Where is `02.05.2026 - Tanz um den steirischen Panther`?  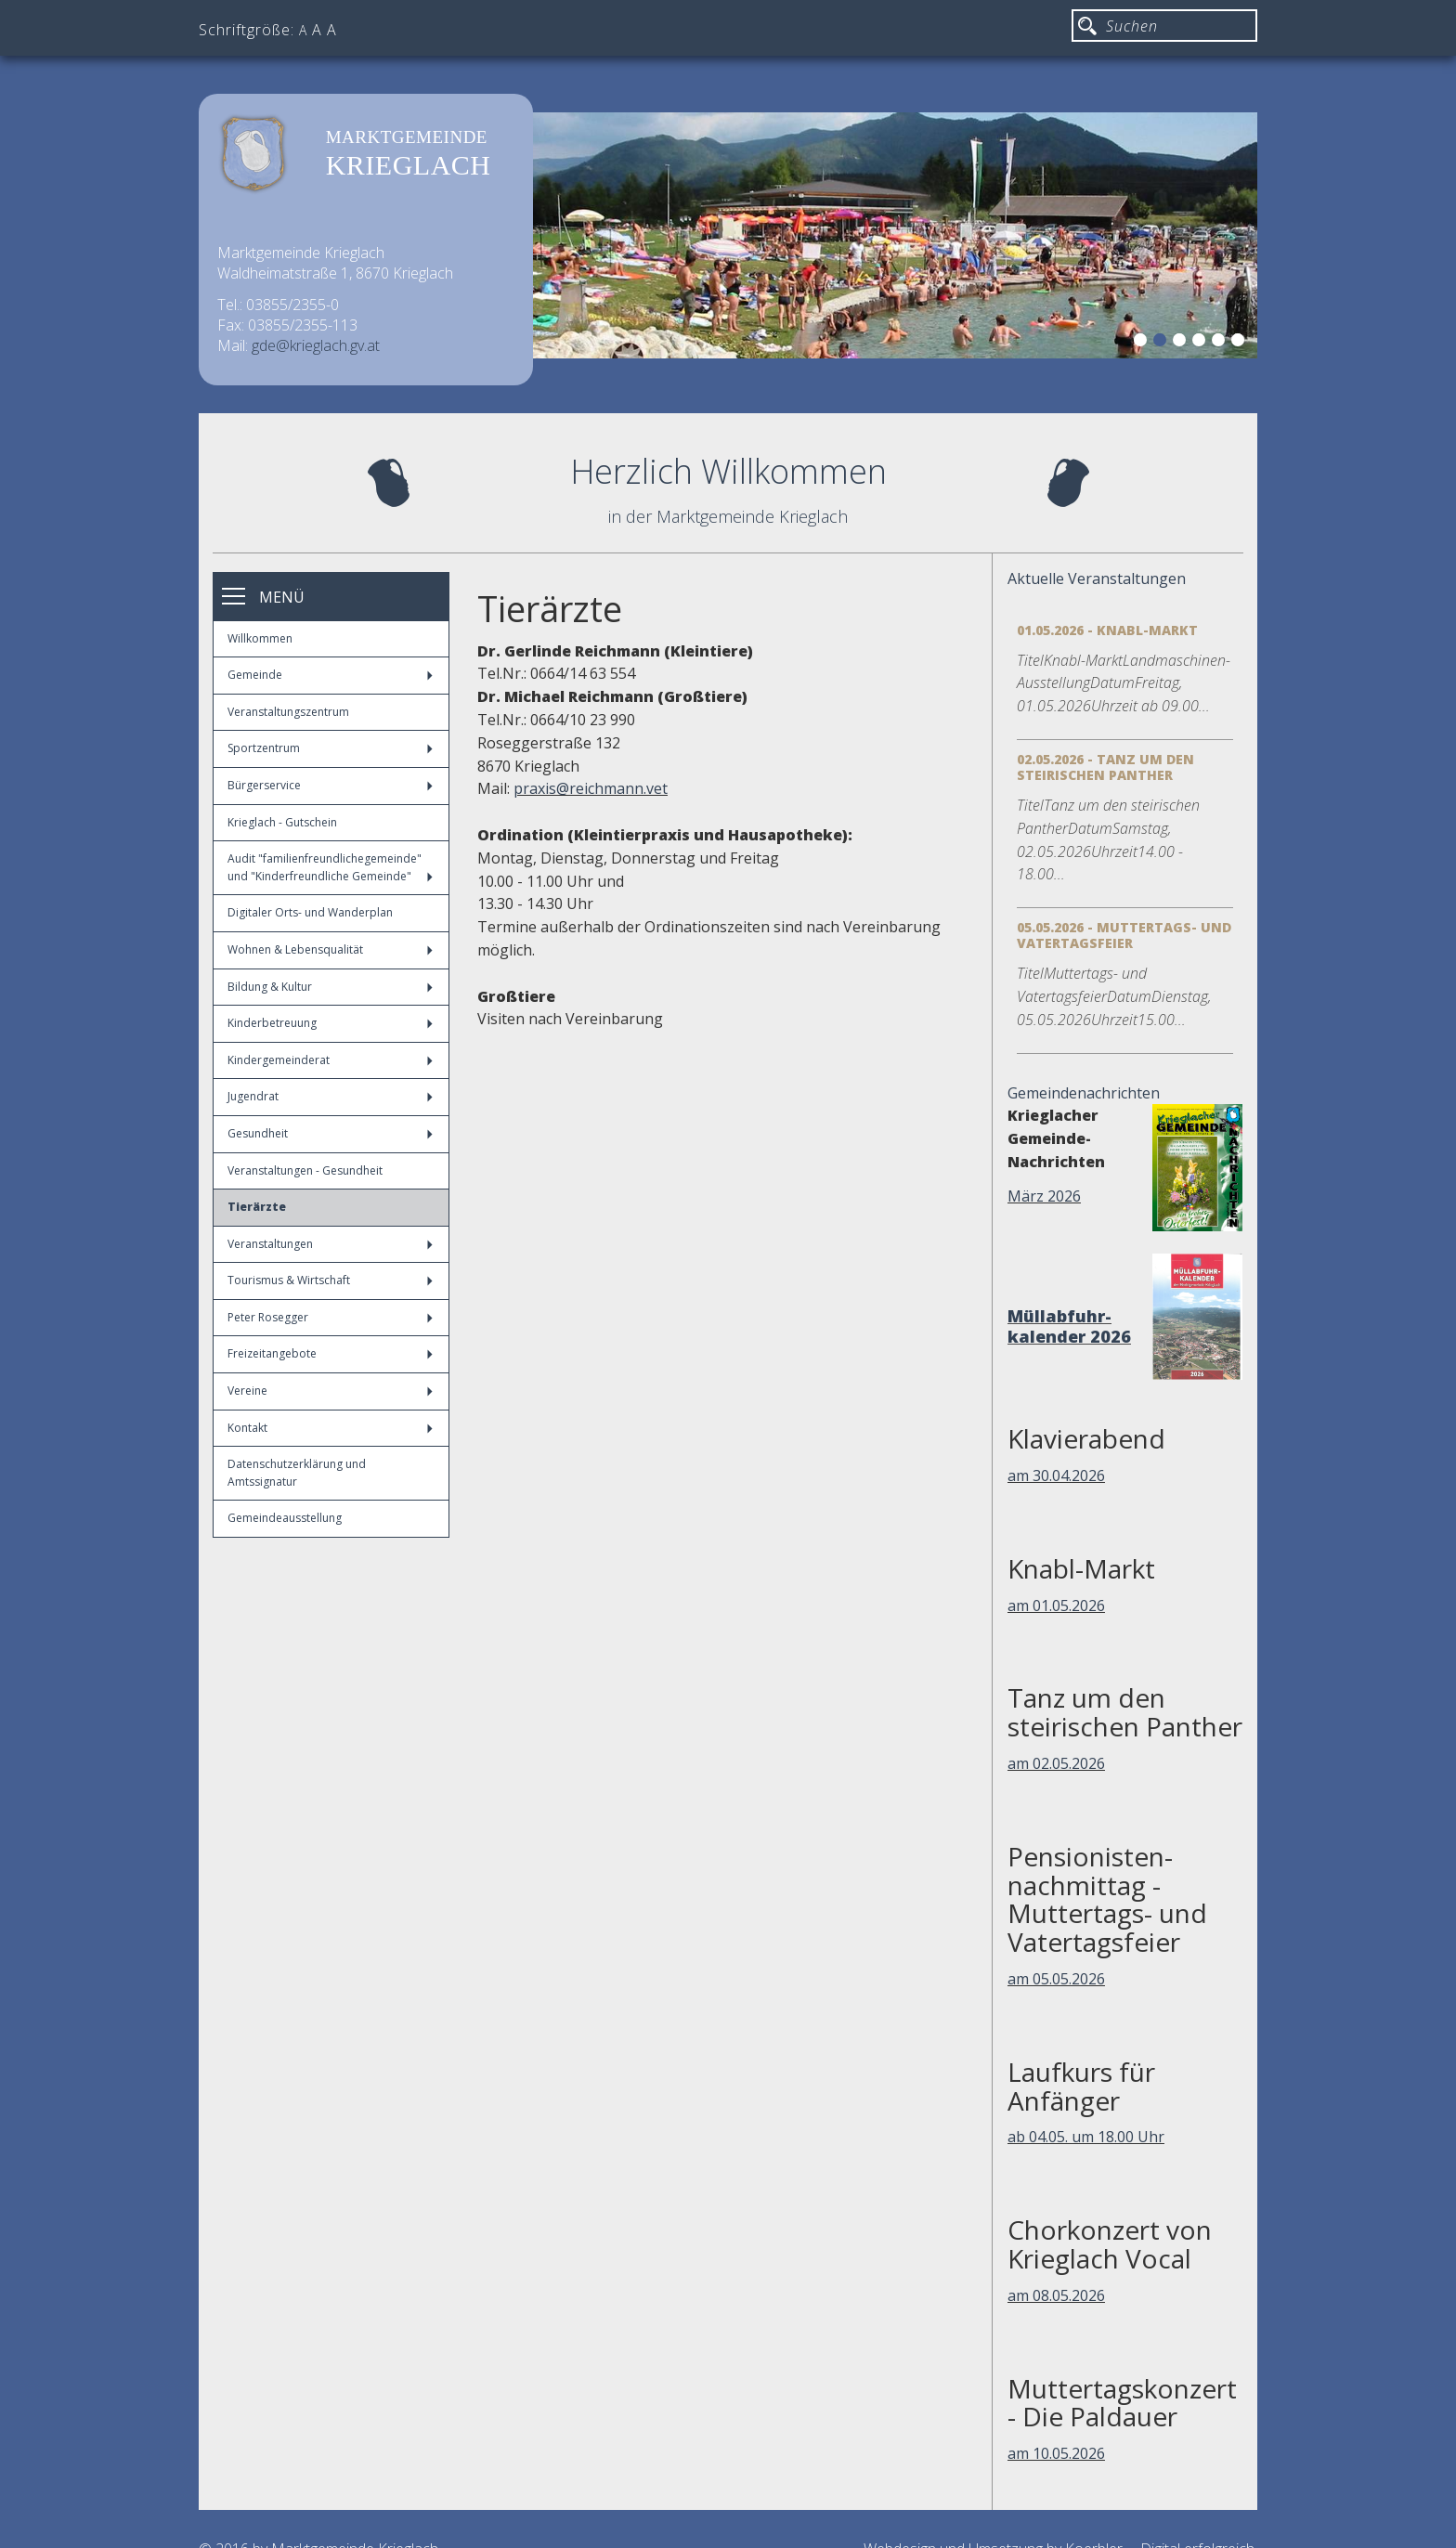 02.05.2026 - Tanz um den steirischen Panther is located at coordinates (1105, 767).